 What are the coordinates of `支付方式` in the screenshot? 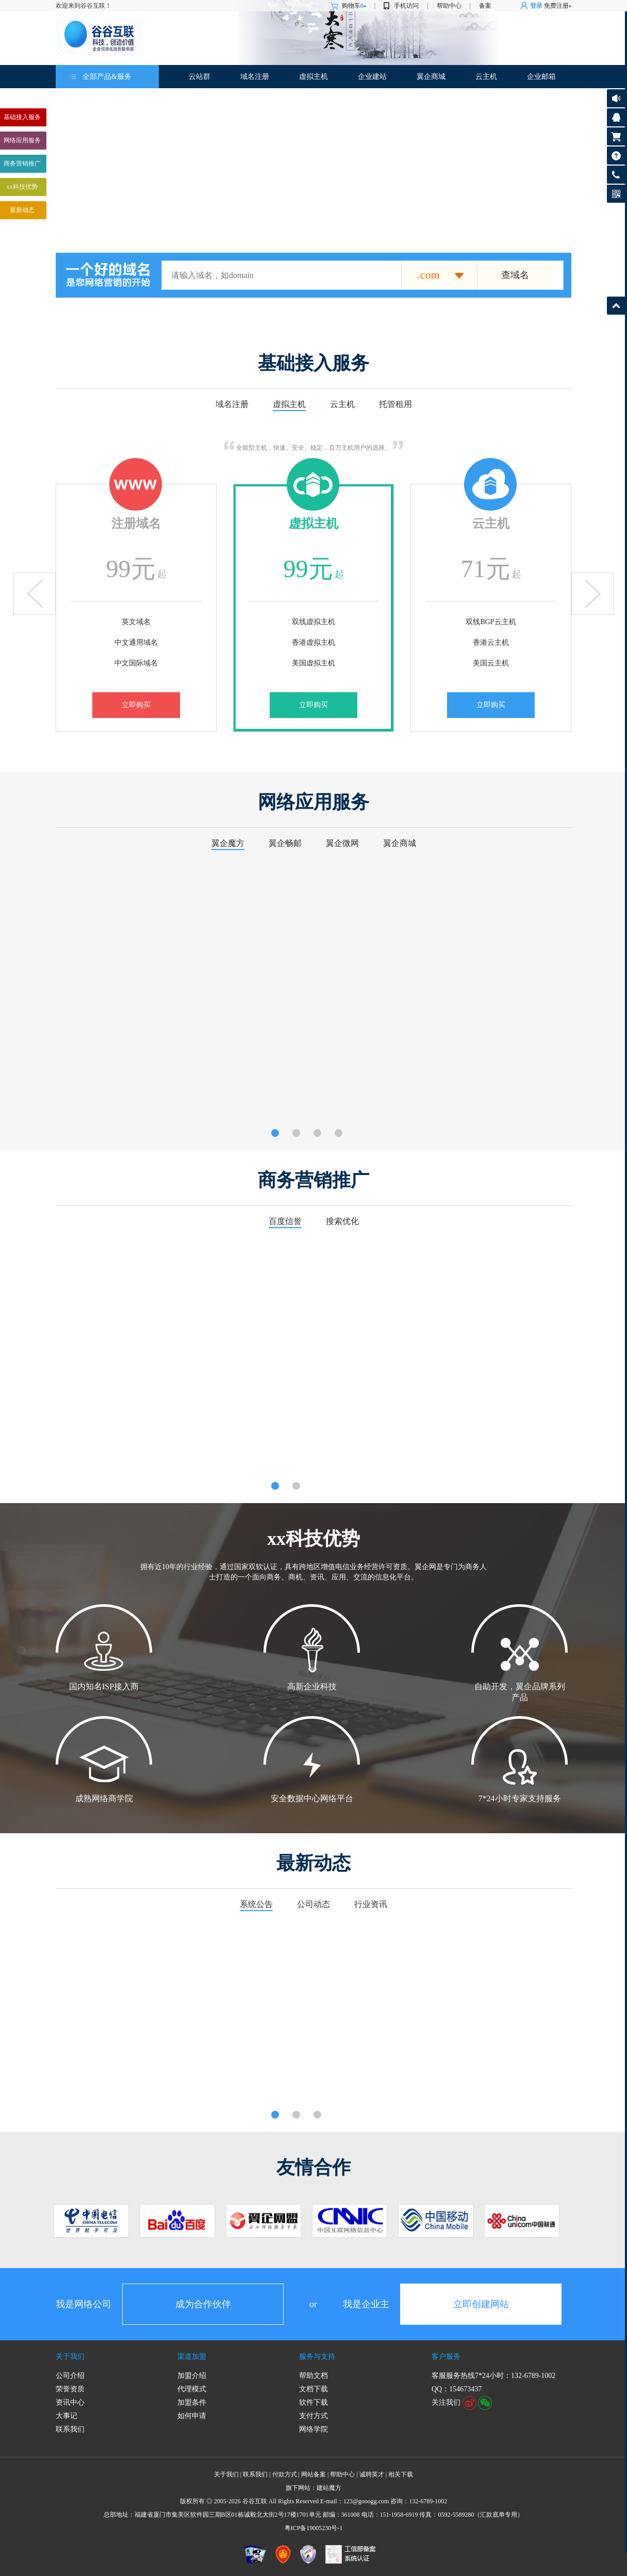 It's located at (313, 2416).